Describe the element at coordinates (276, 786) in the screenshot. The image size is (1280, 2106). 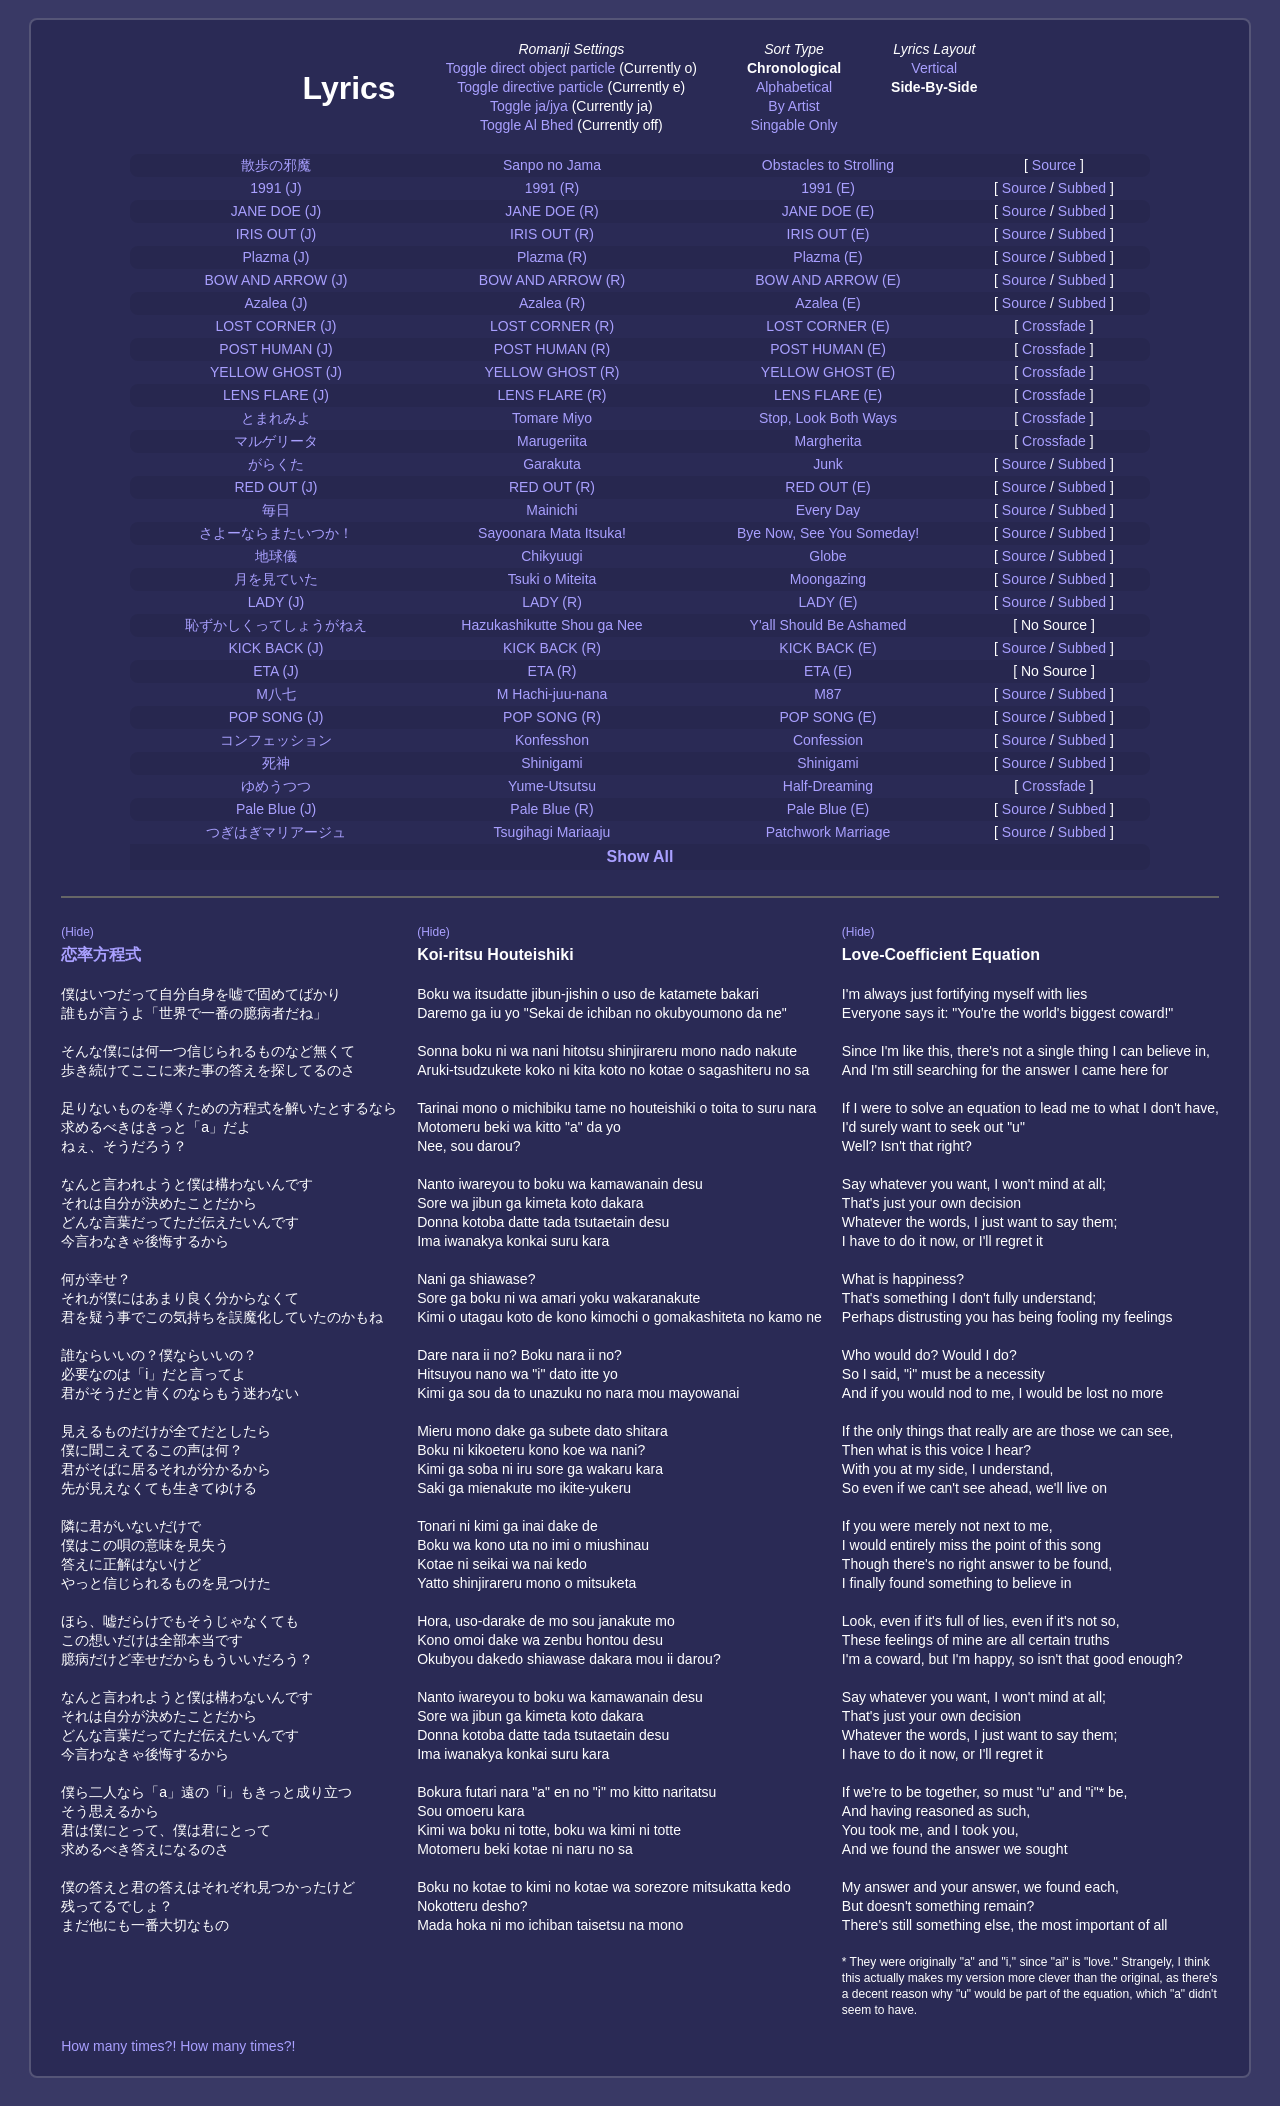
I see `ゆめうつつ` at that location.